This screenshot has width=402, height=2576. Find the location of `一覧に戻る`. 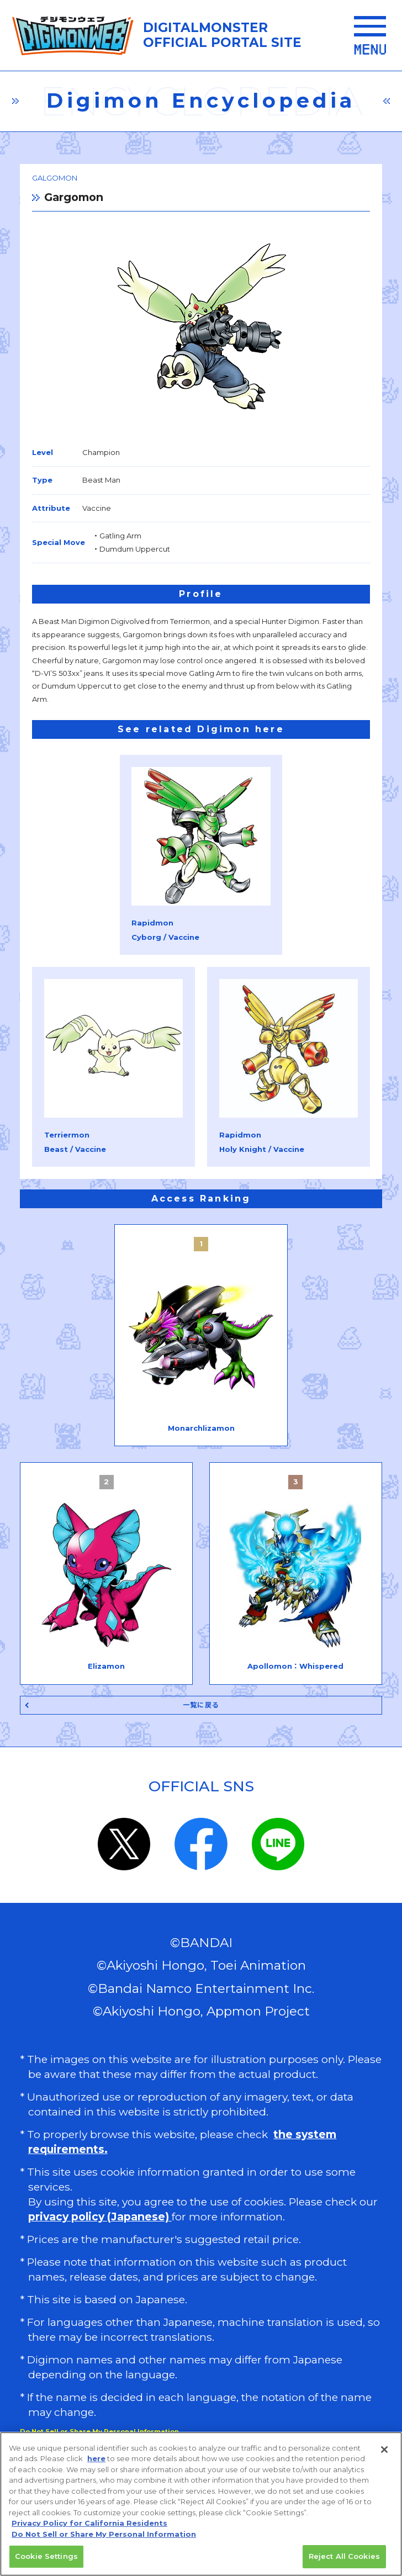

一覧に戻る is located at coordinates (201, 1705).